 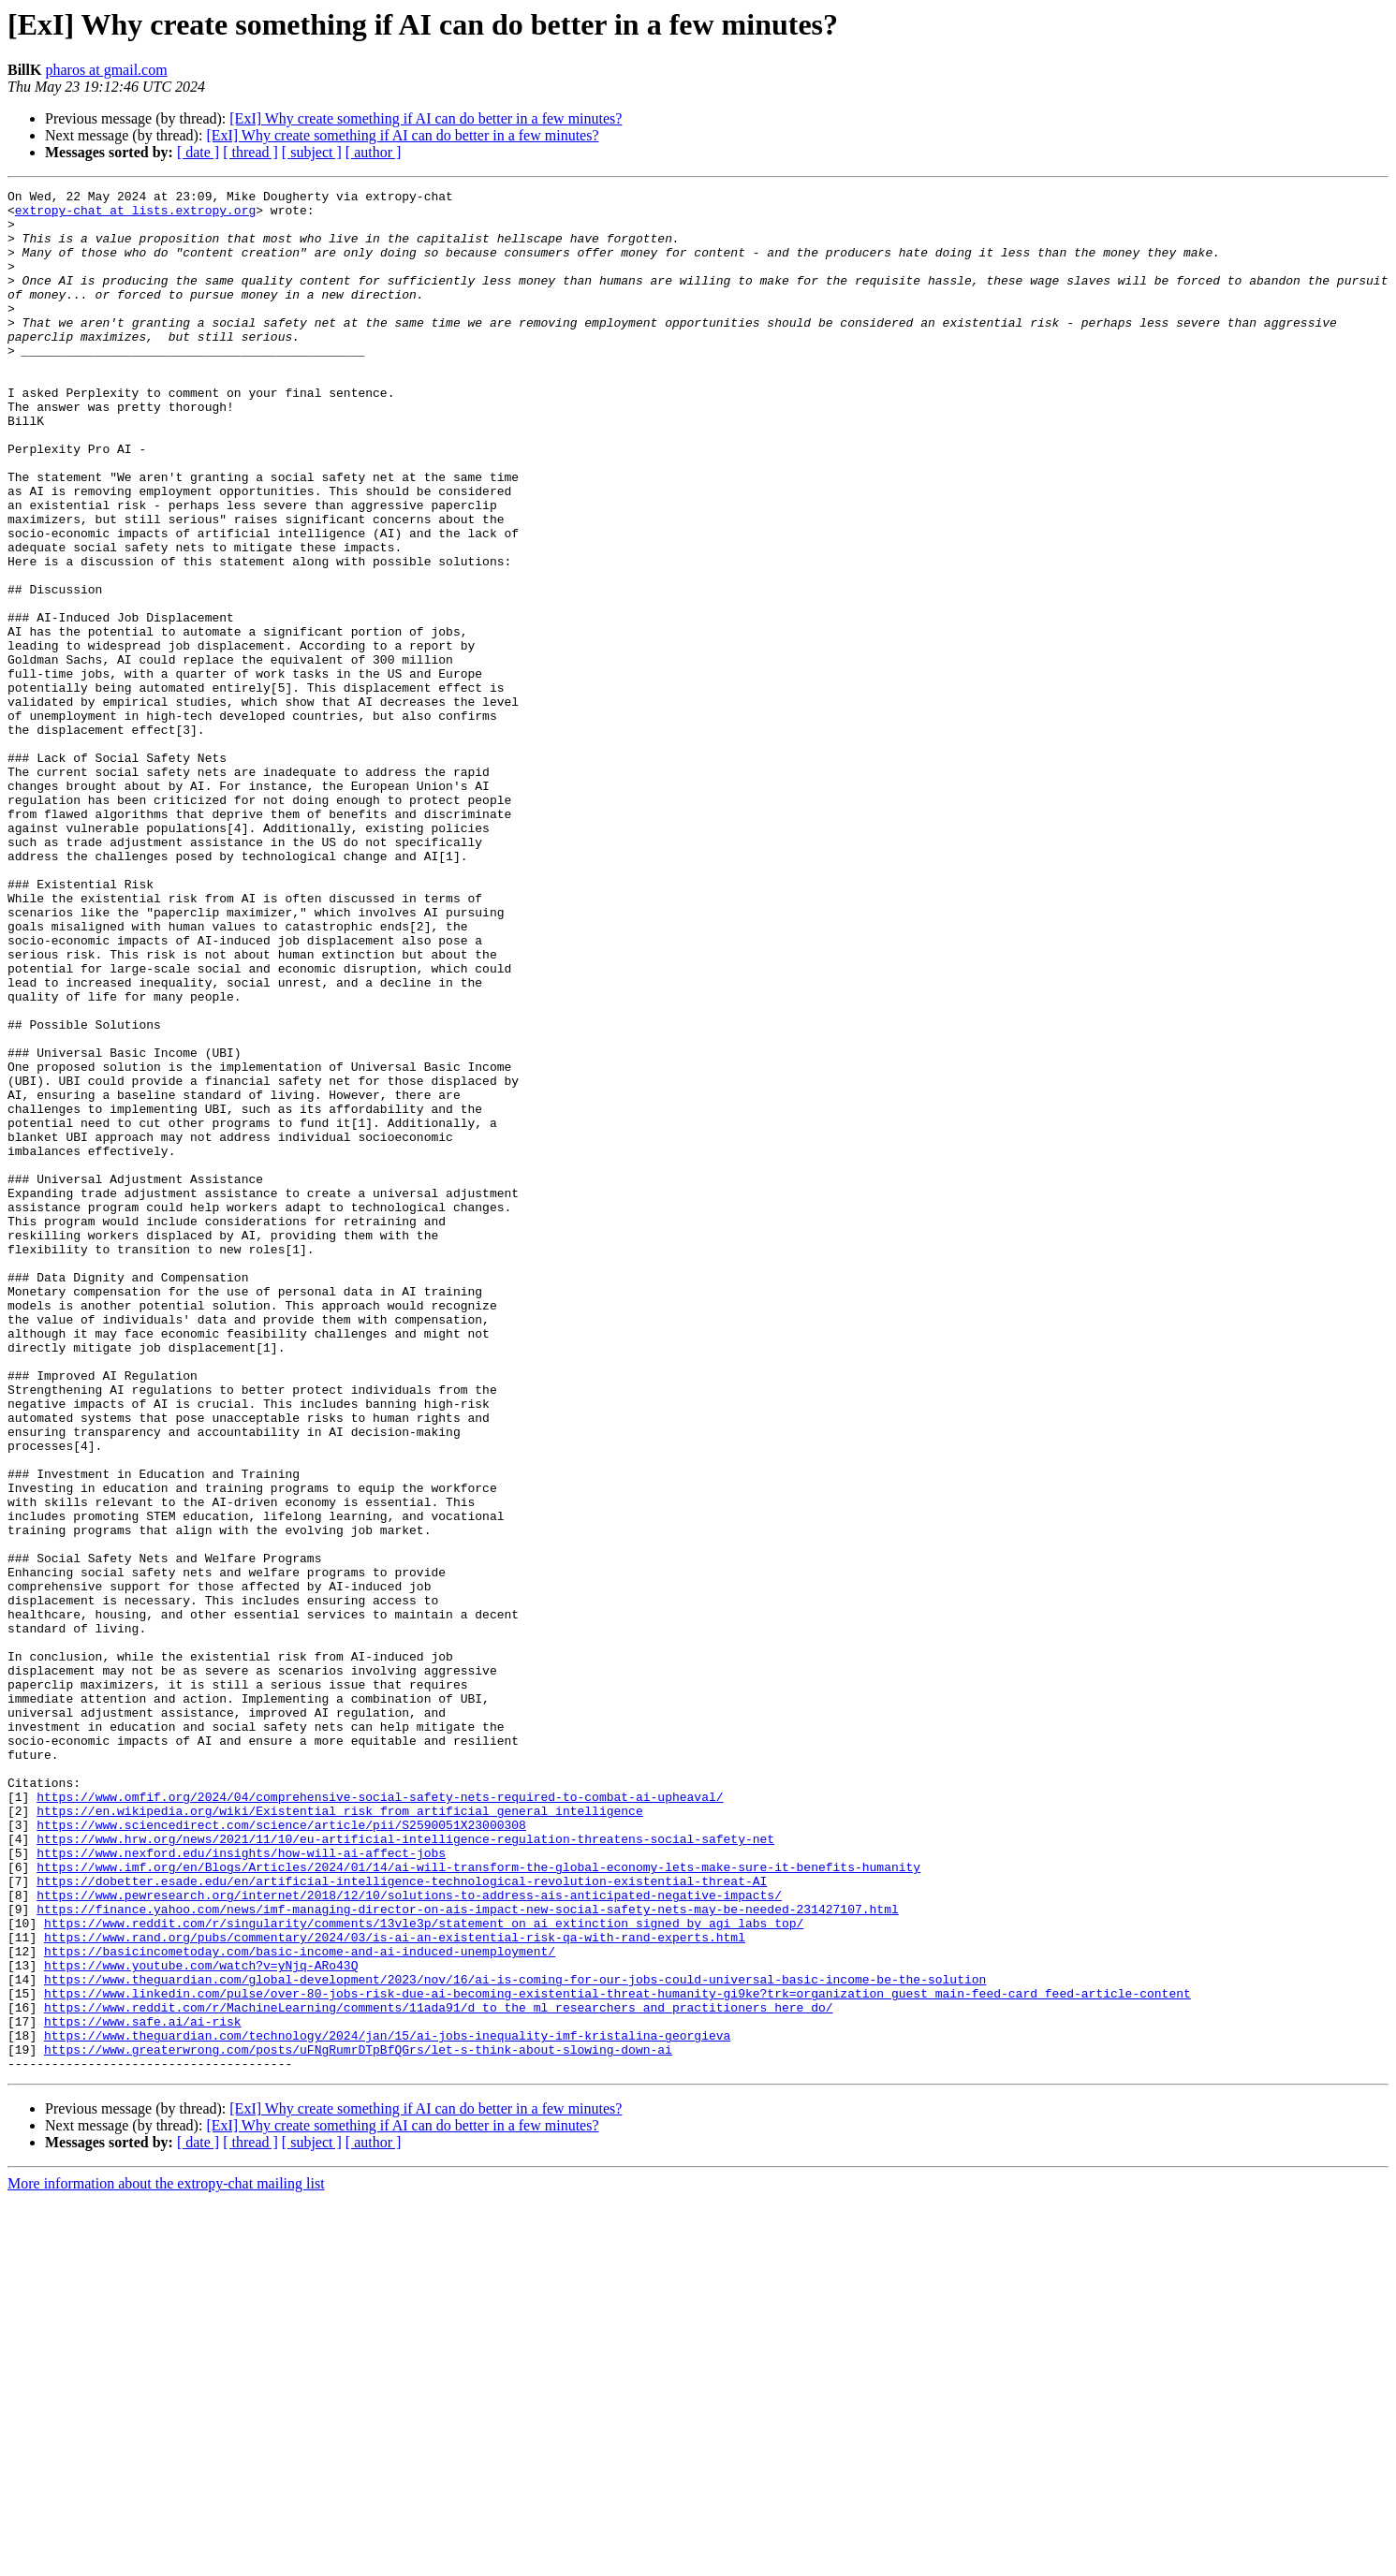 I want to click on https://www.reddit.com/r/MachineLearning/comments/11ada91/d_to_the_ml_researchers_and_practitioners_here_do/, so click(x=438, y=2372).